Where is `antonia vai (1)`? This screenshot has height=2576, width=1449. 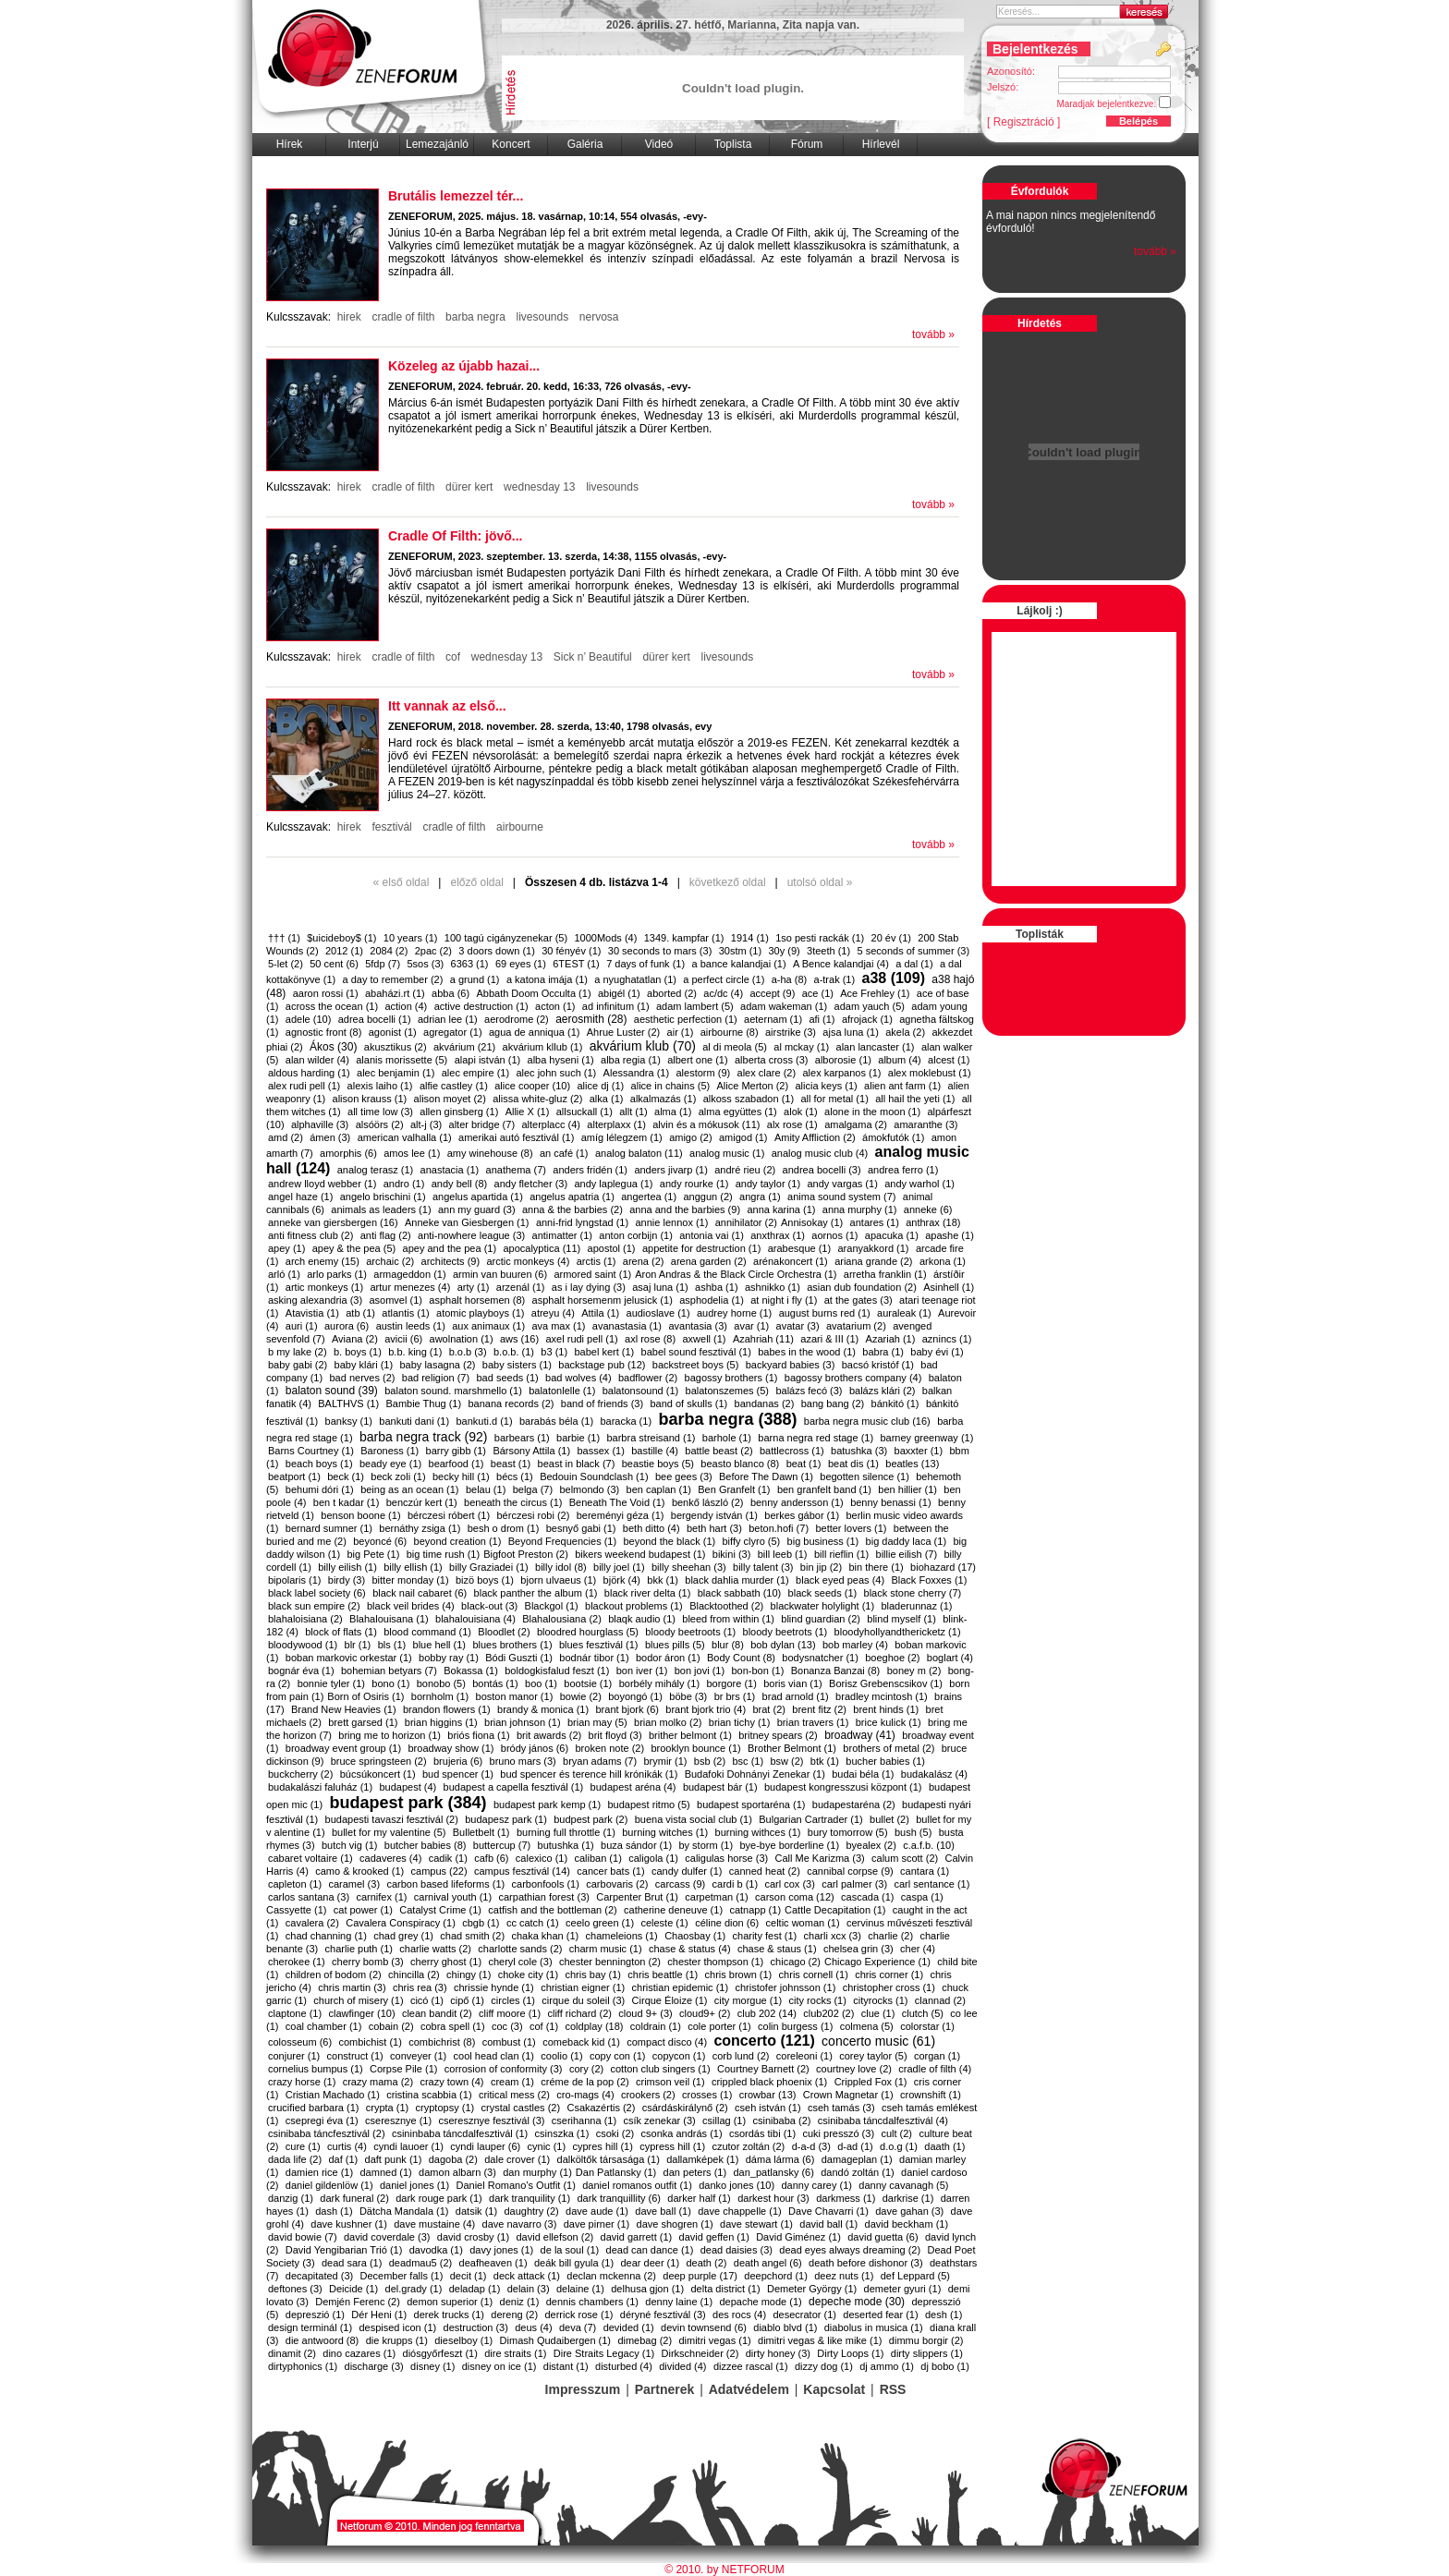 antonia vai (1) is located at coordinates (711, 1235).